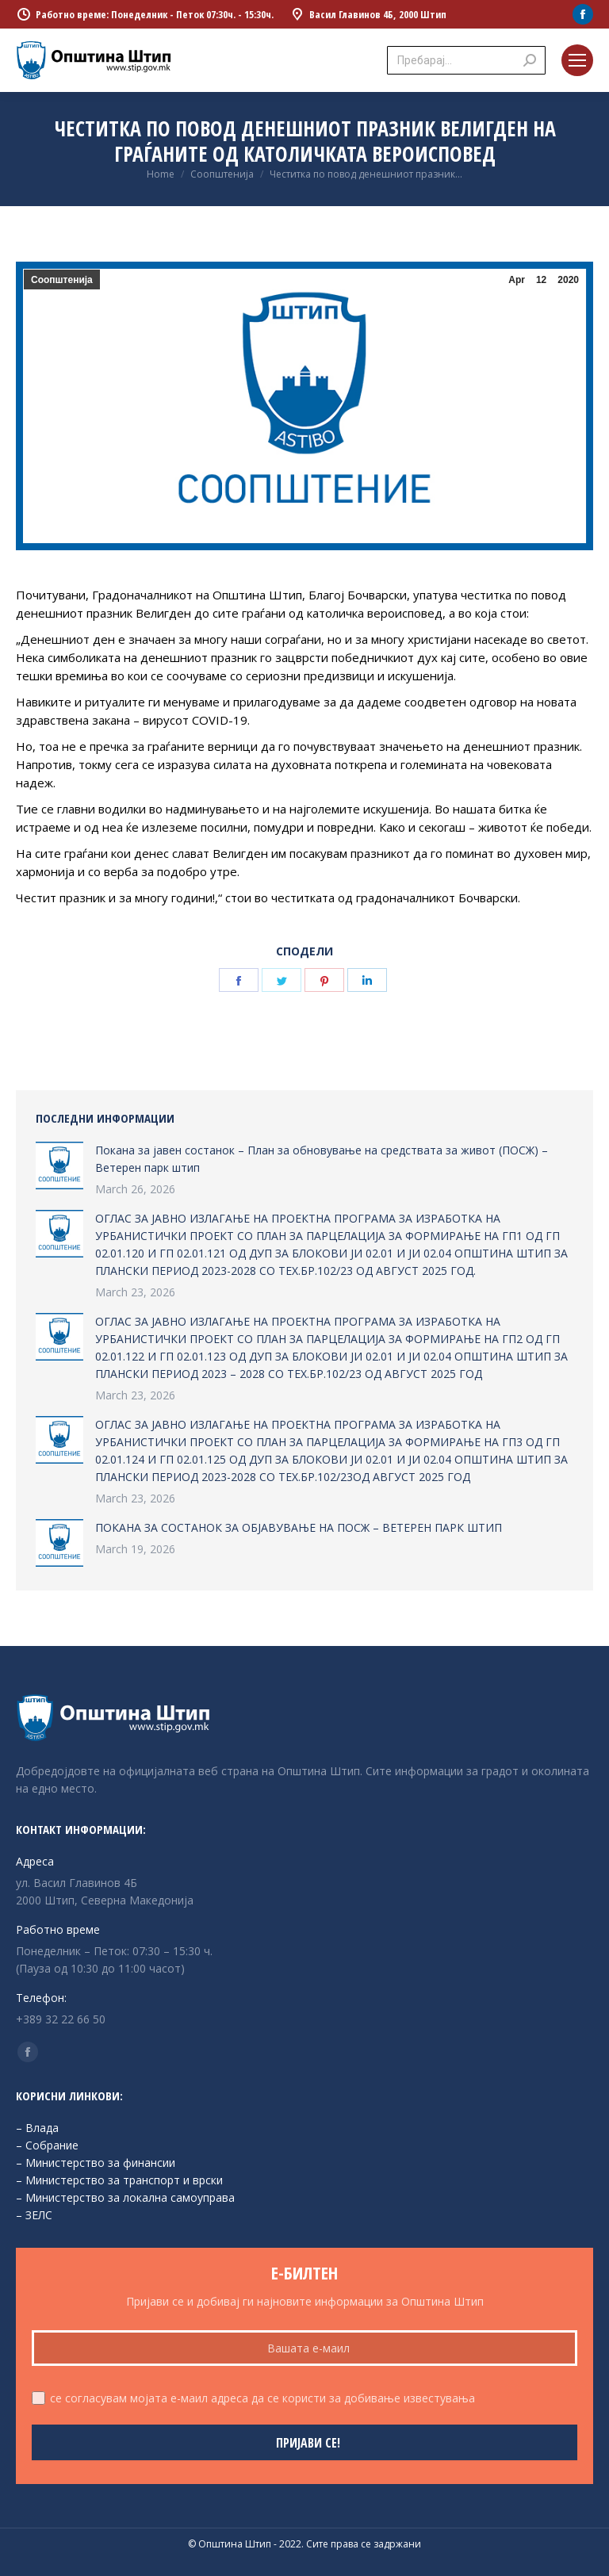 The image size is (609, 2576). I want to click on – Собрание, so click(47, 2145).